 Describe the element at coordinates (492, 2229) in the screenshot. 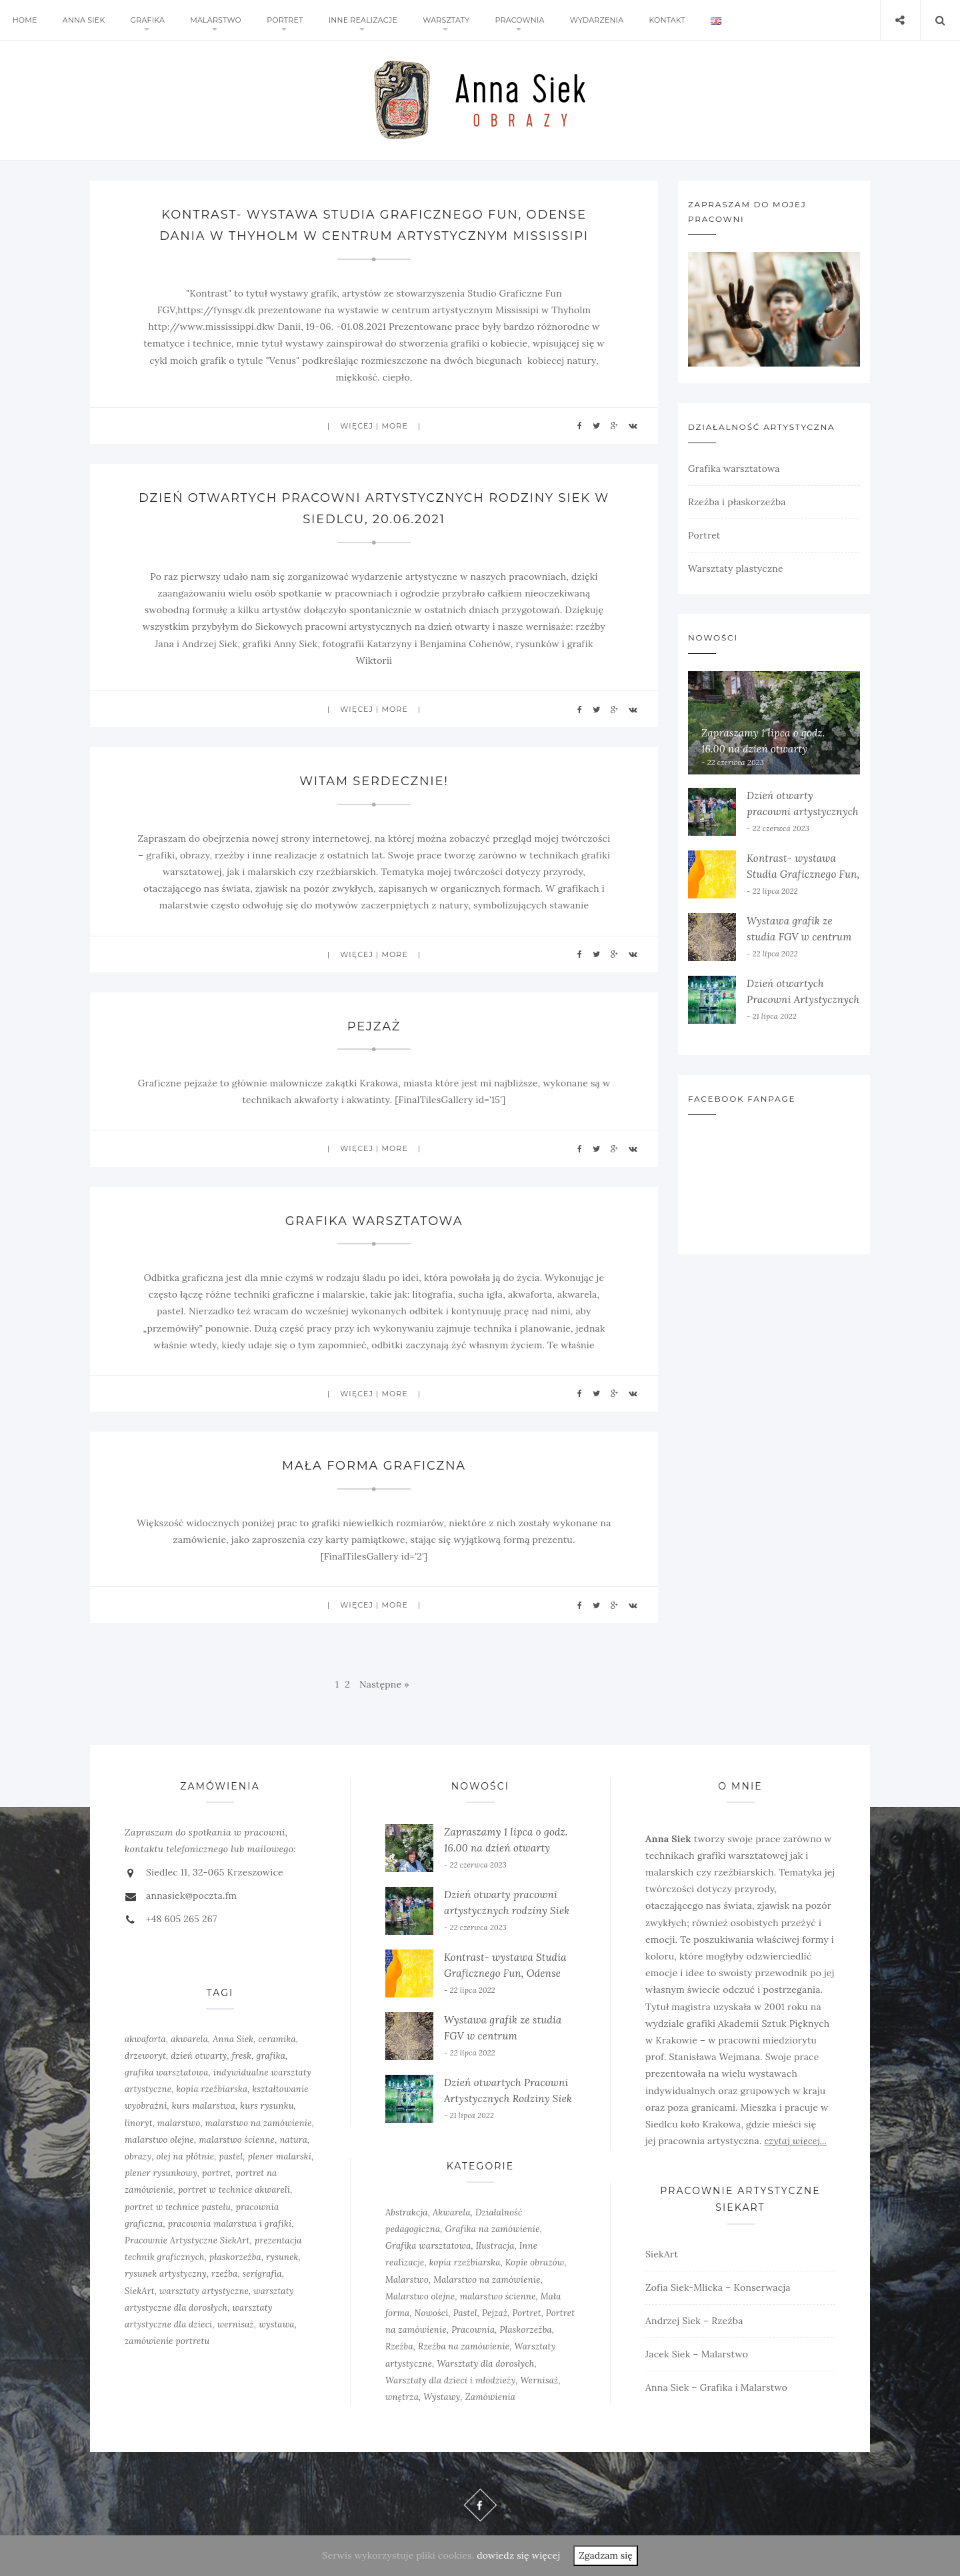

I see `Grafika na zamówienie [Grafika na zamówienie (7 elementów)]` at that location.